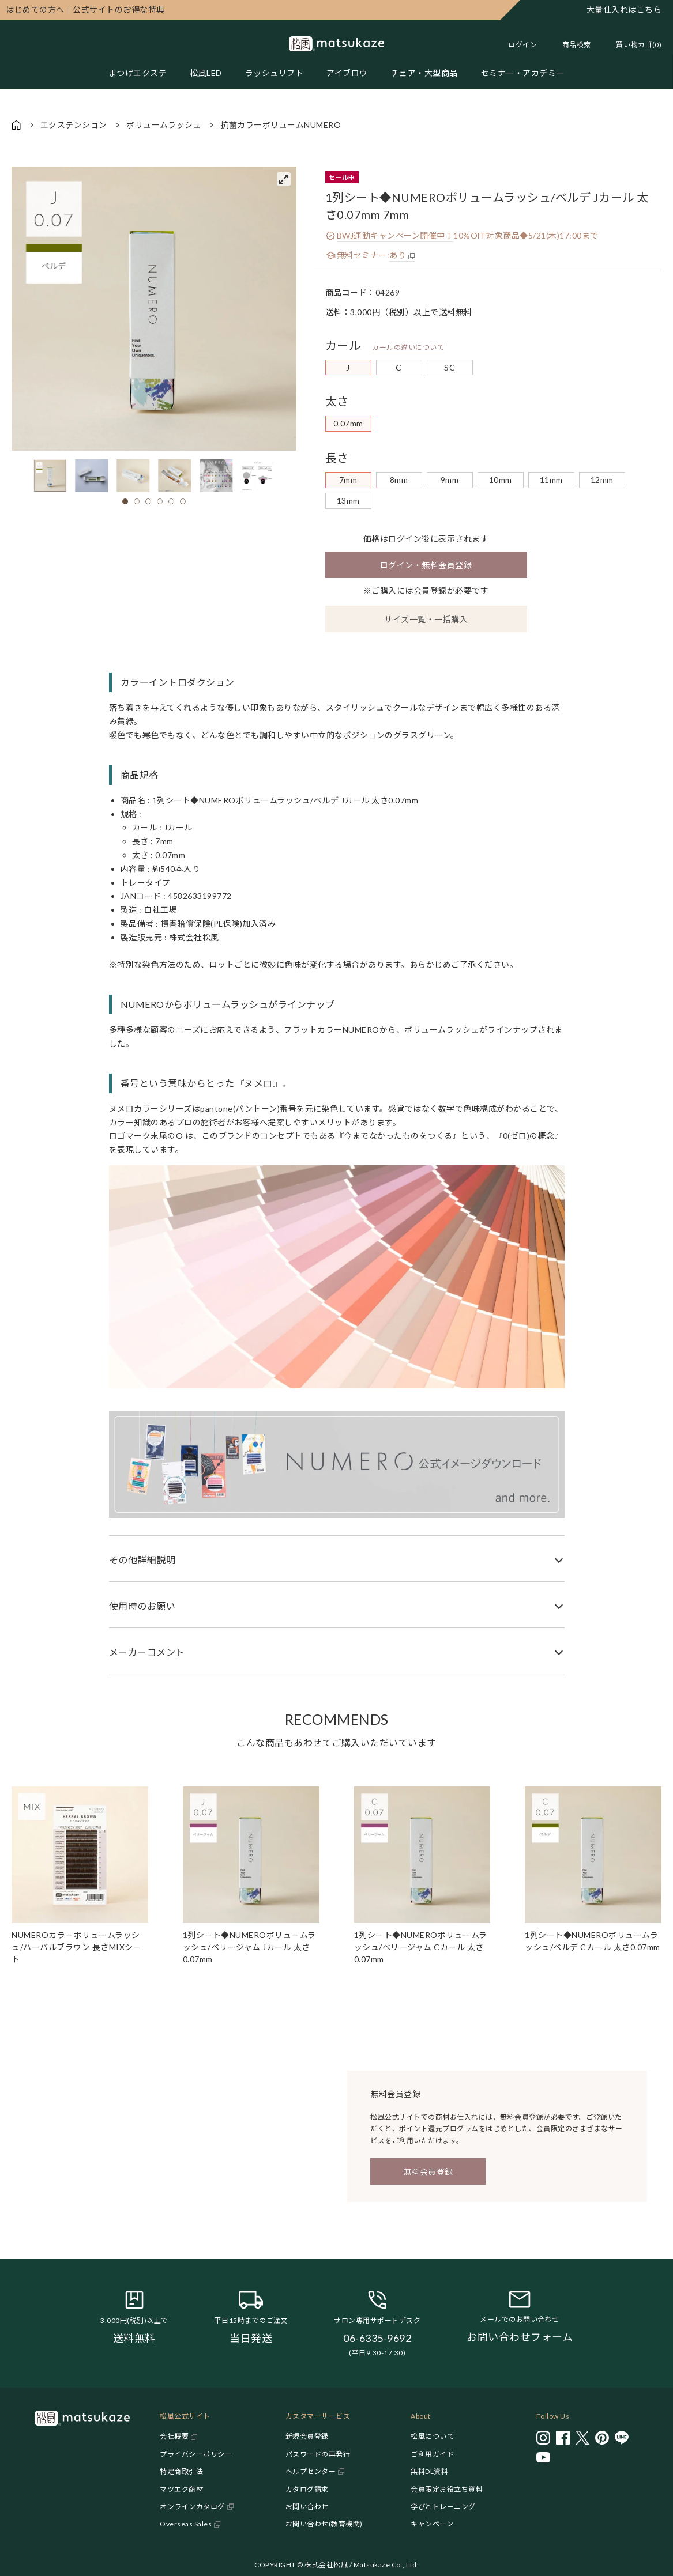 This screenshot has height=2576, width=673. I want to click on 13mm, so click(348, 500).